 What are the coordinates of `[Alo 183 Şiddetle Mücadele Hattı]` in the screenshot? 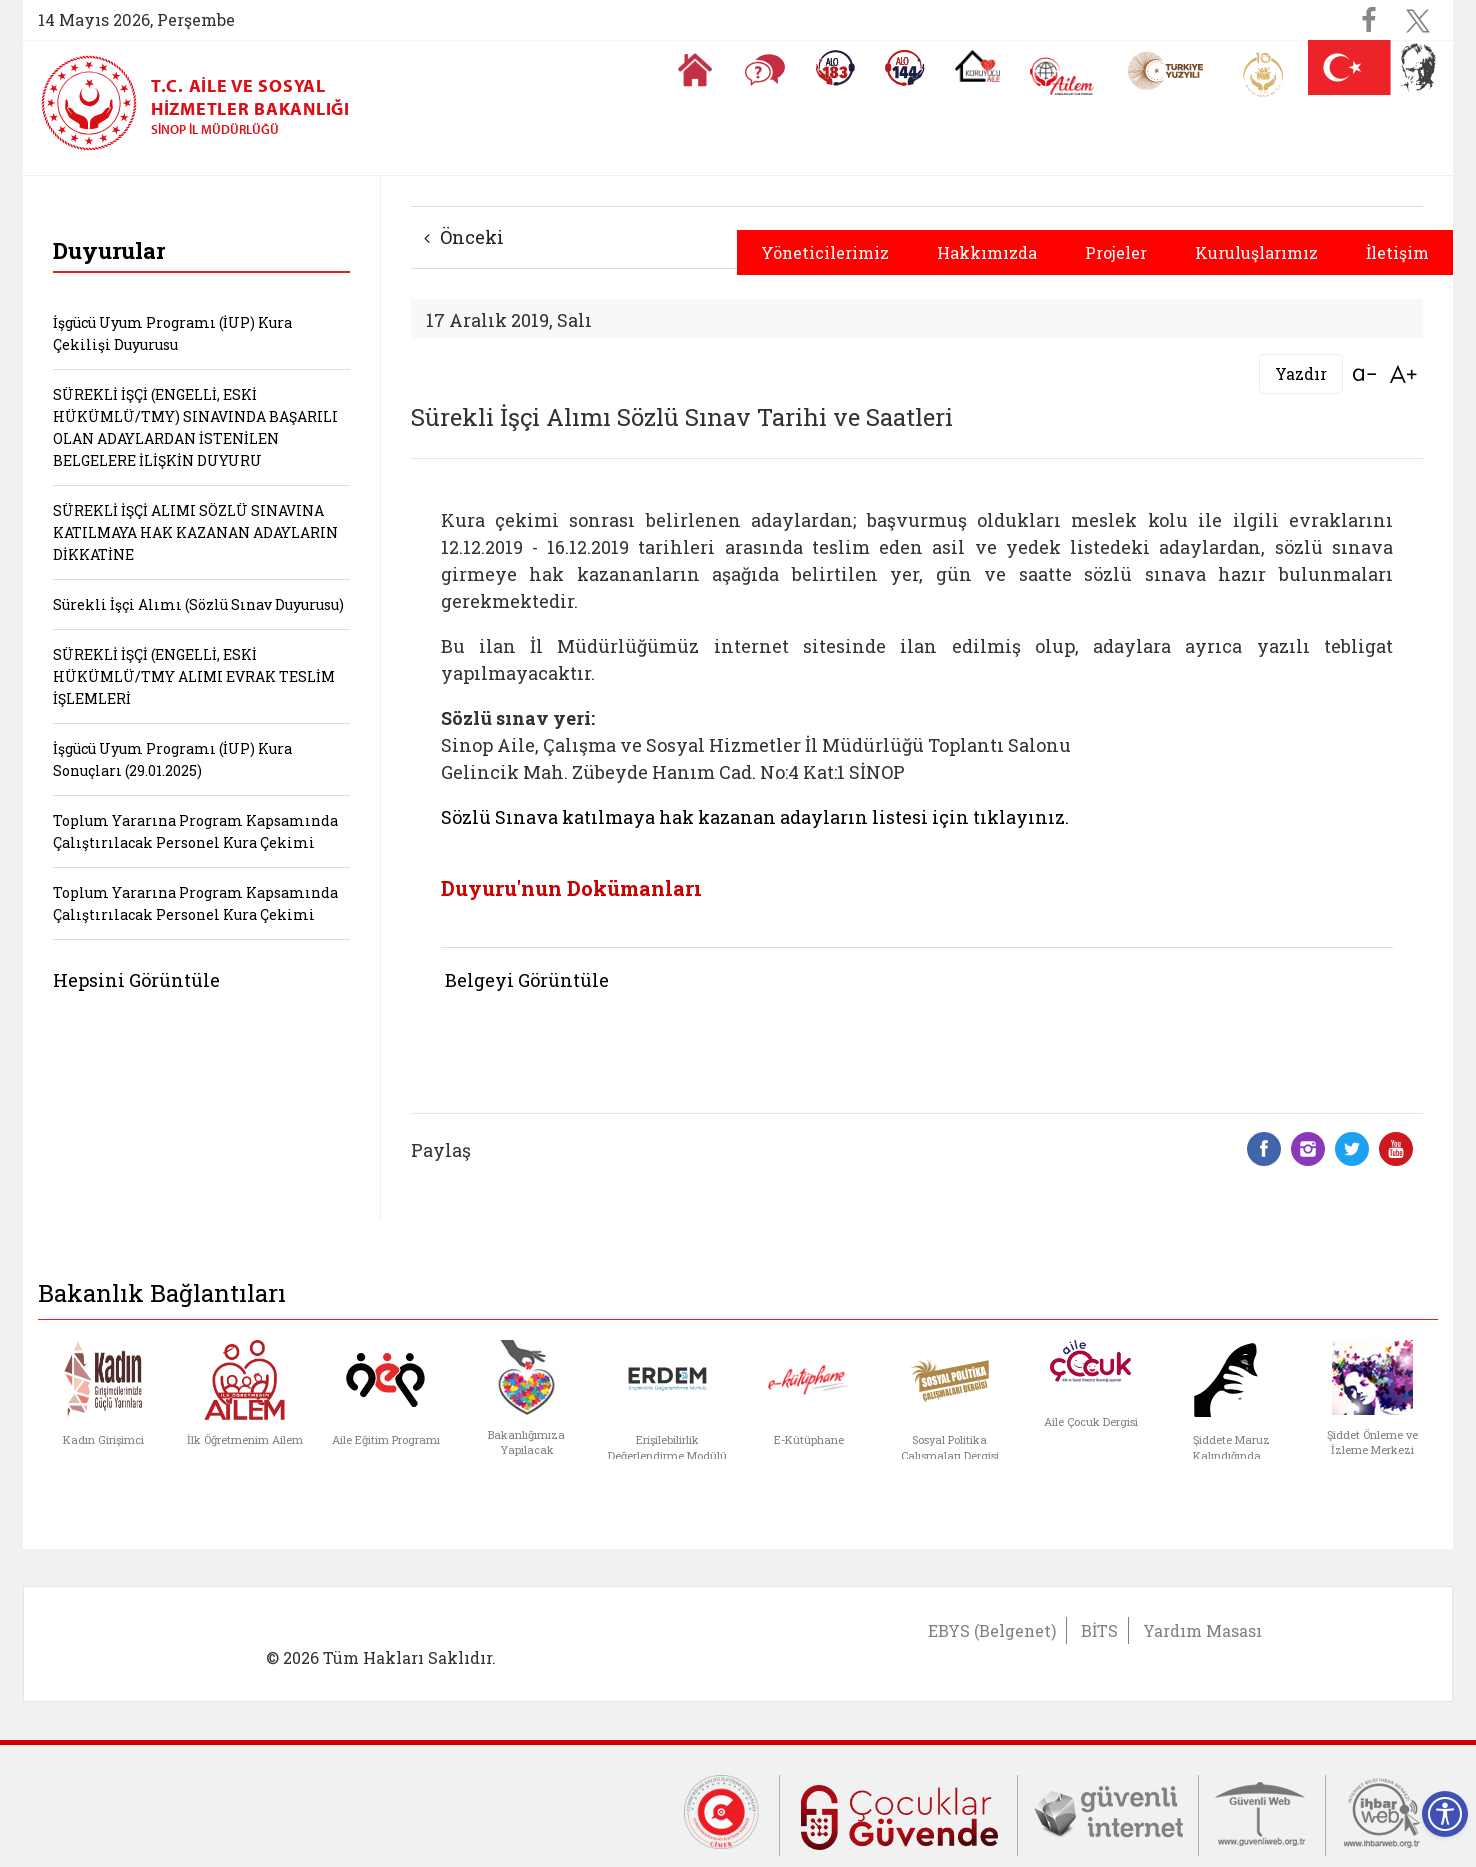 It's located at (835, 68).